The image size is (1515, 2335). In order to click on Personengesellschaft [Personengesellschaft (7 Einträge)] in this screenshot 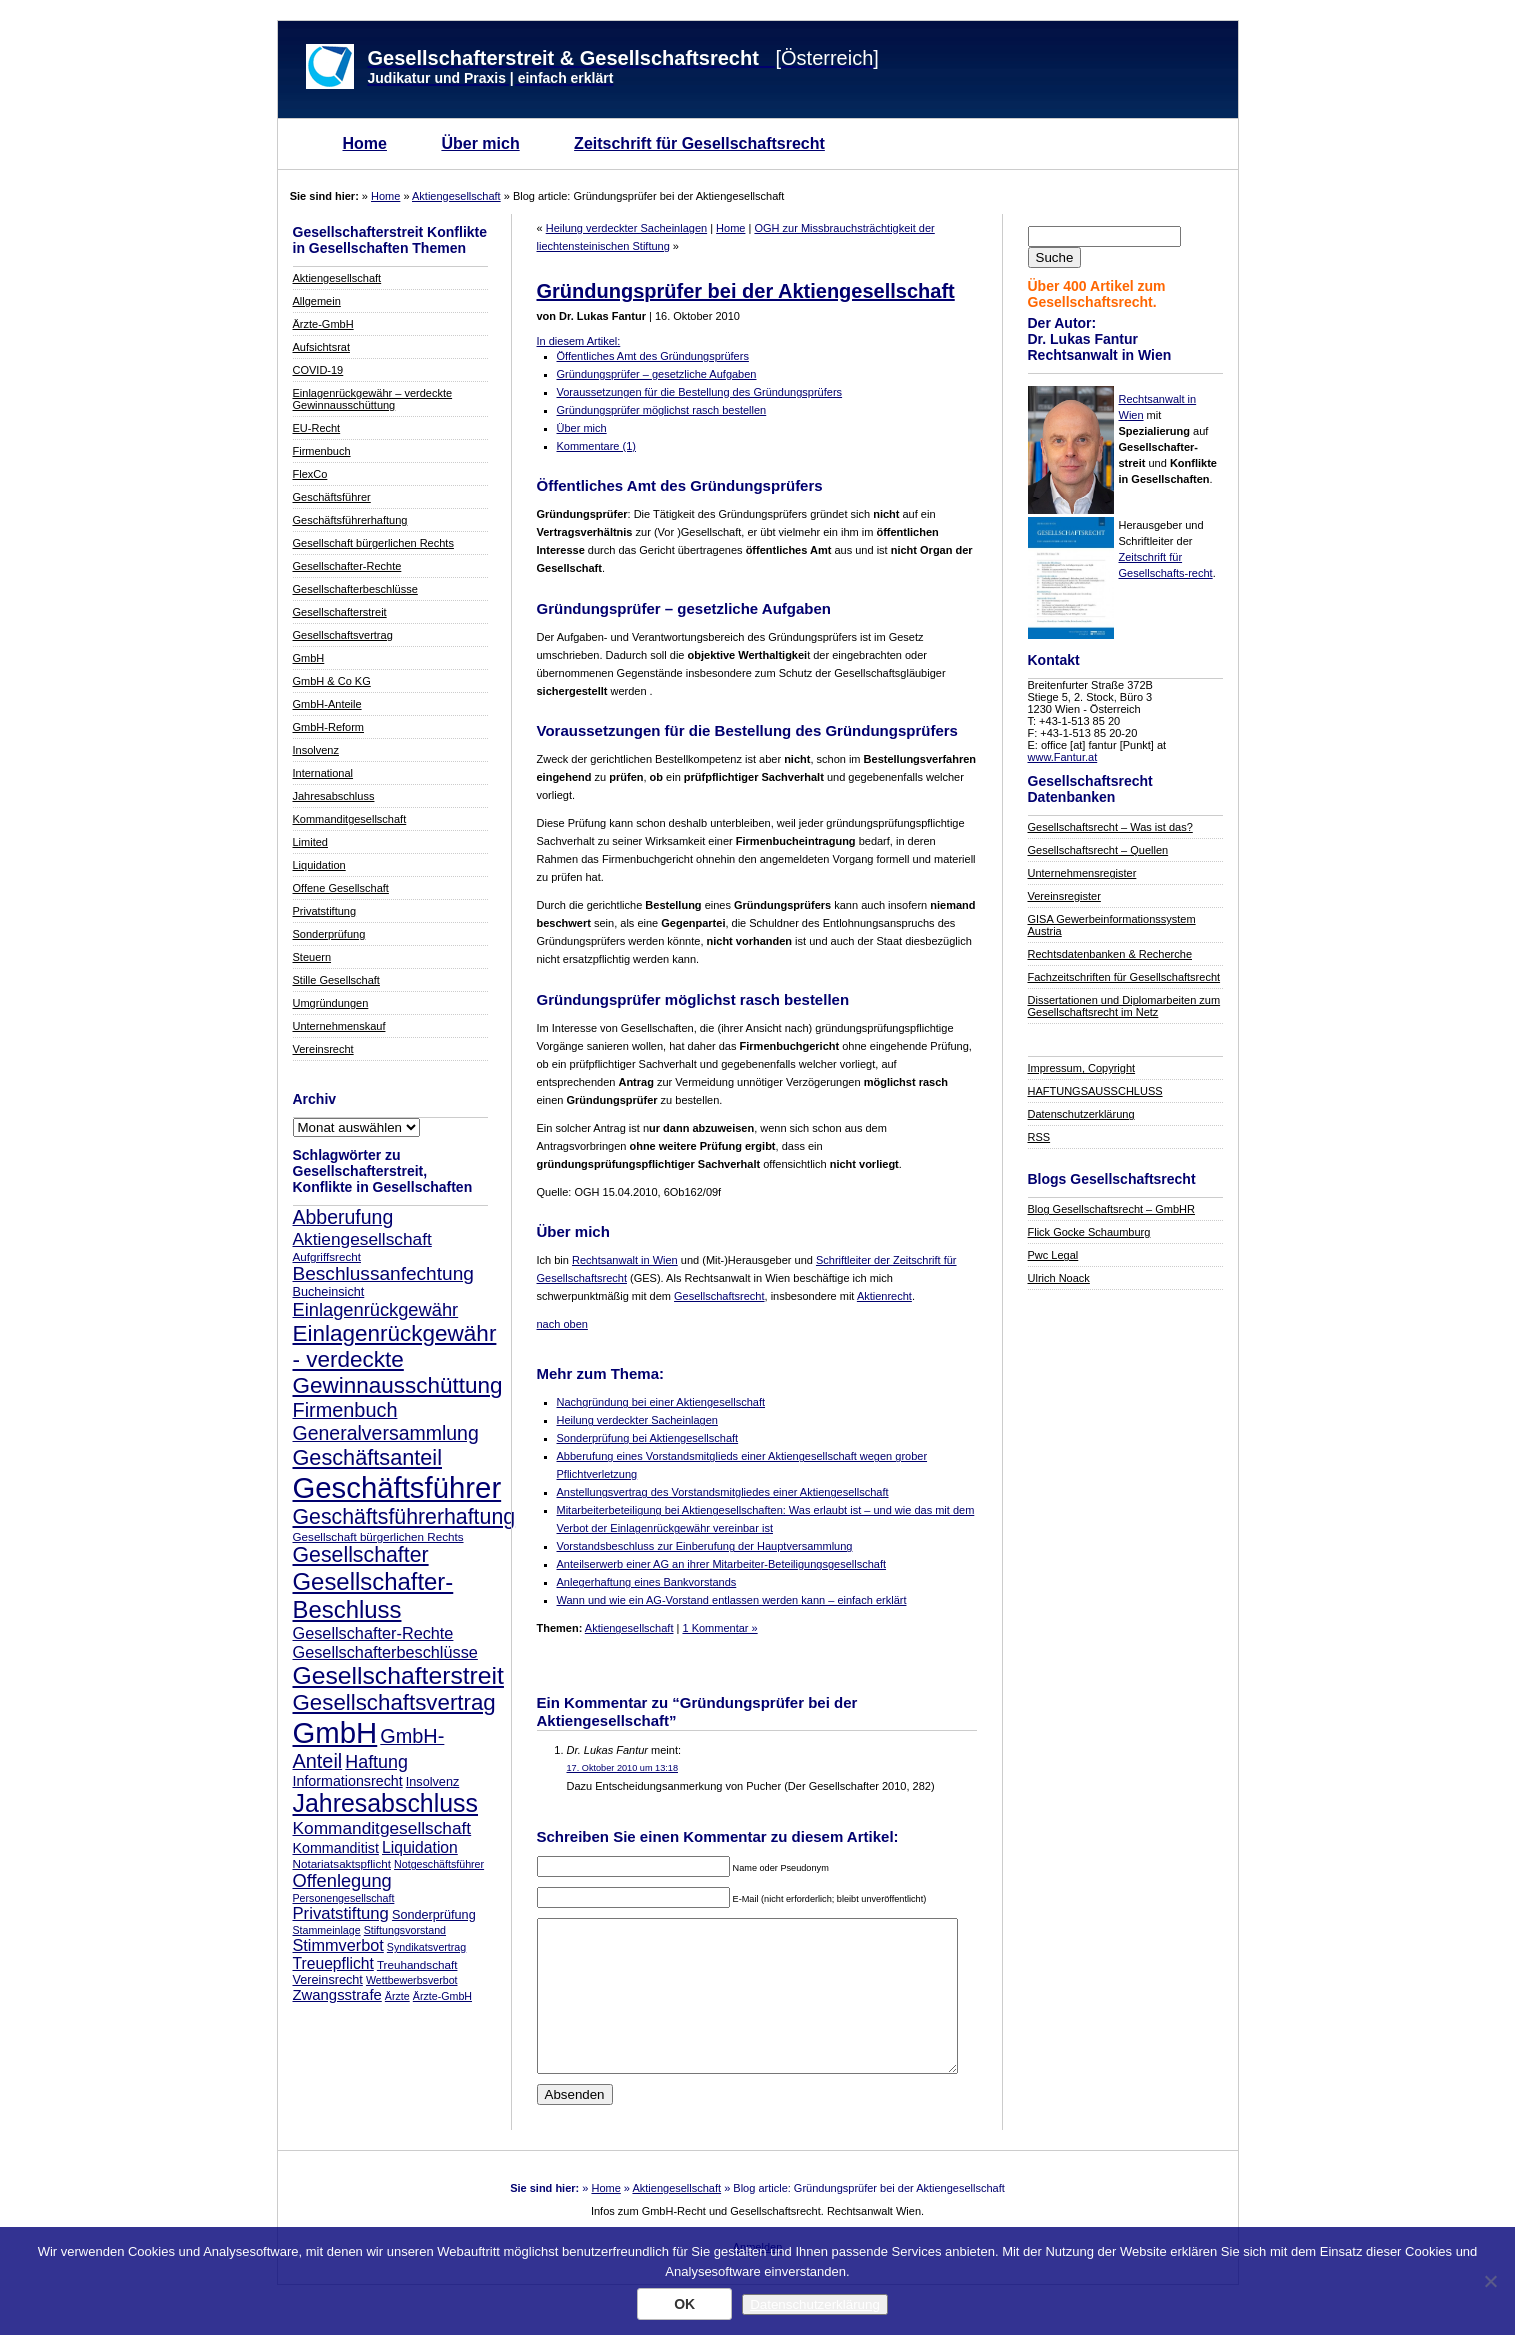, I will do `click(344, 1898)`.